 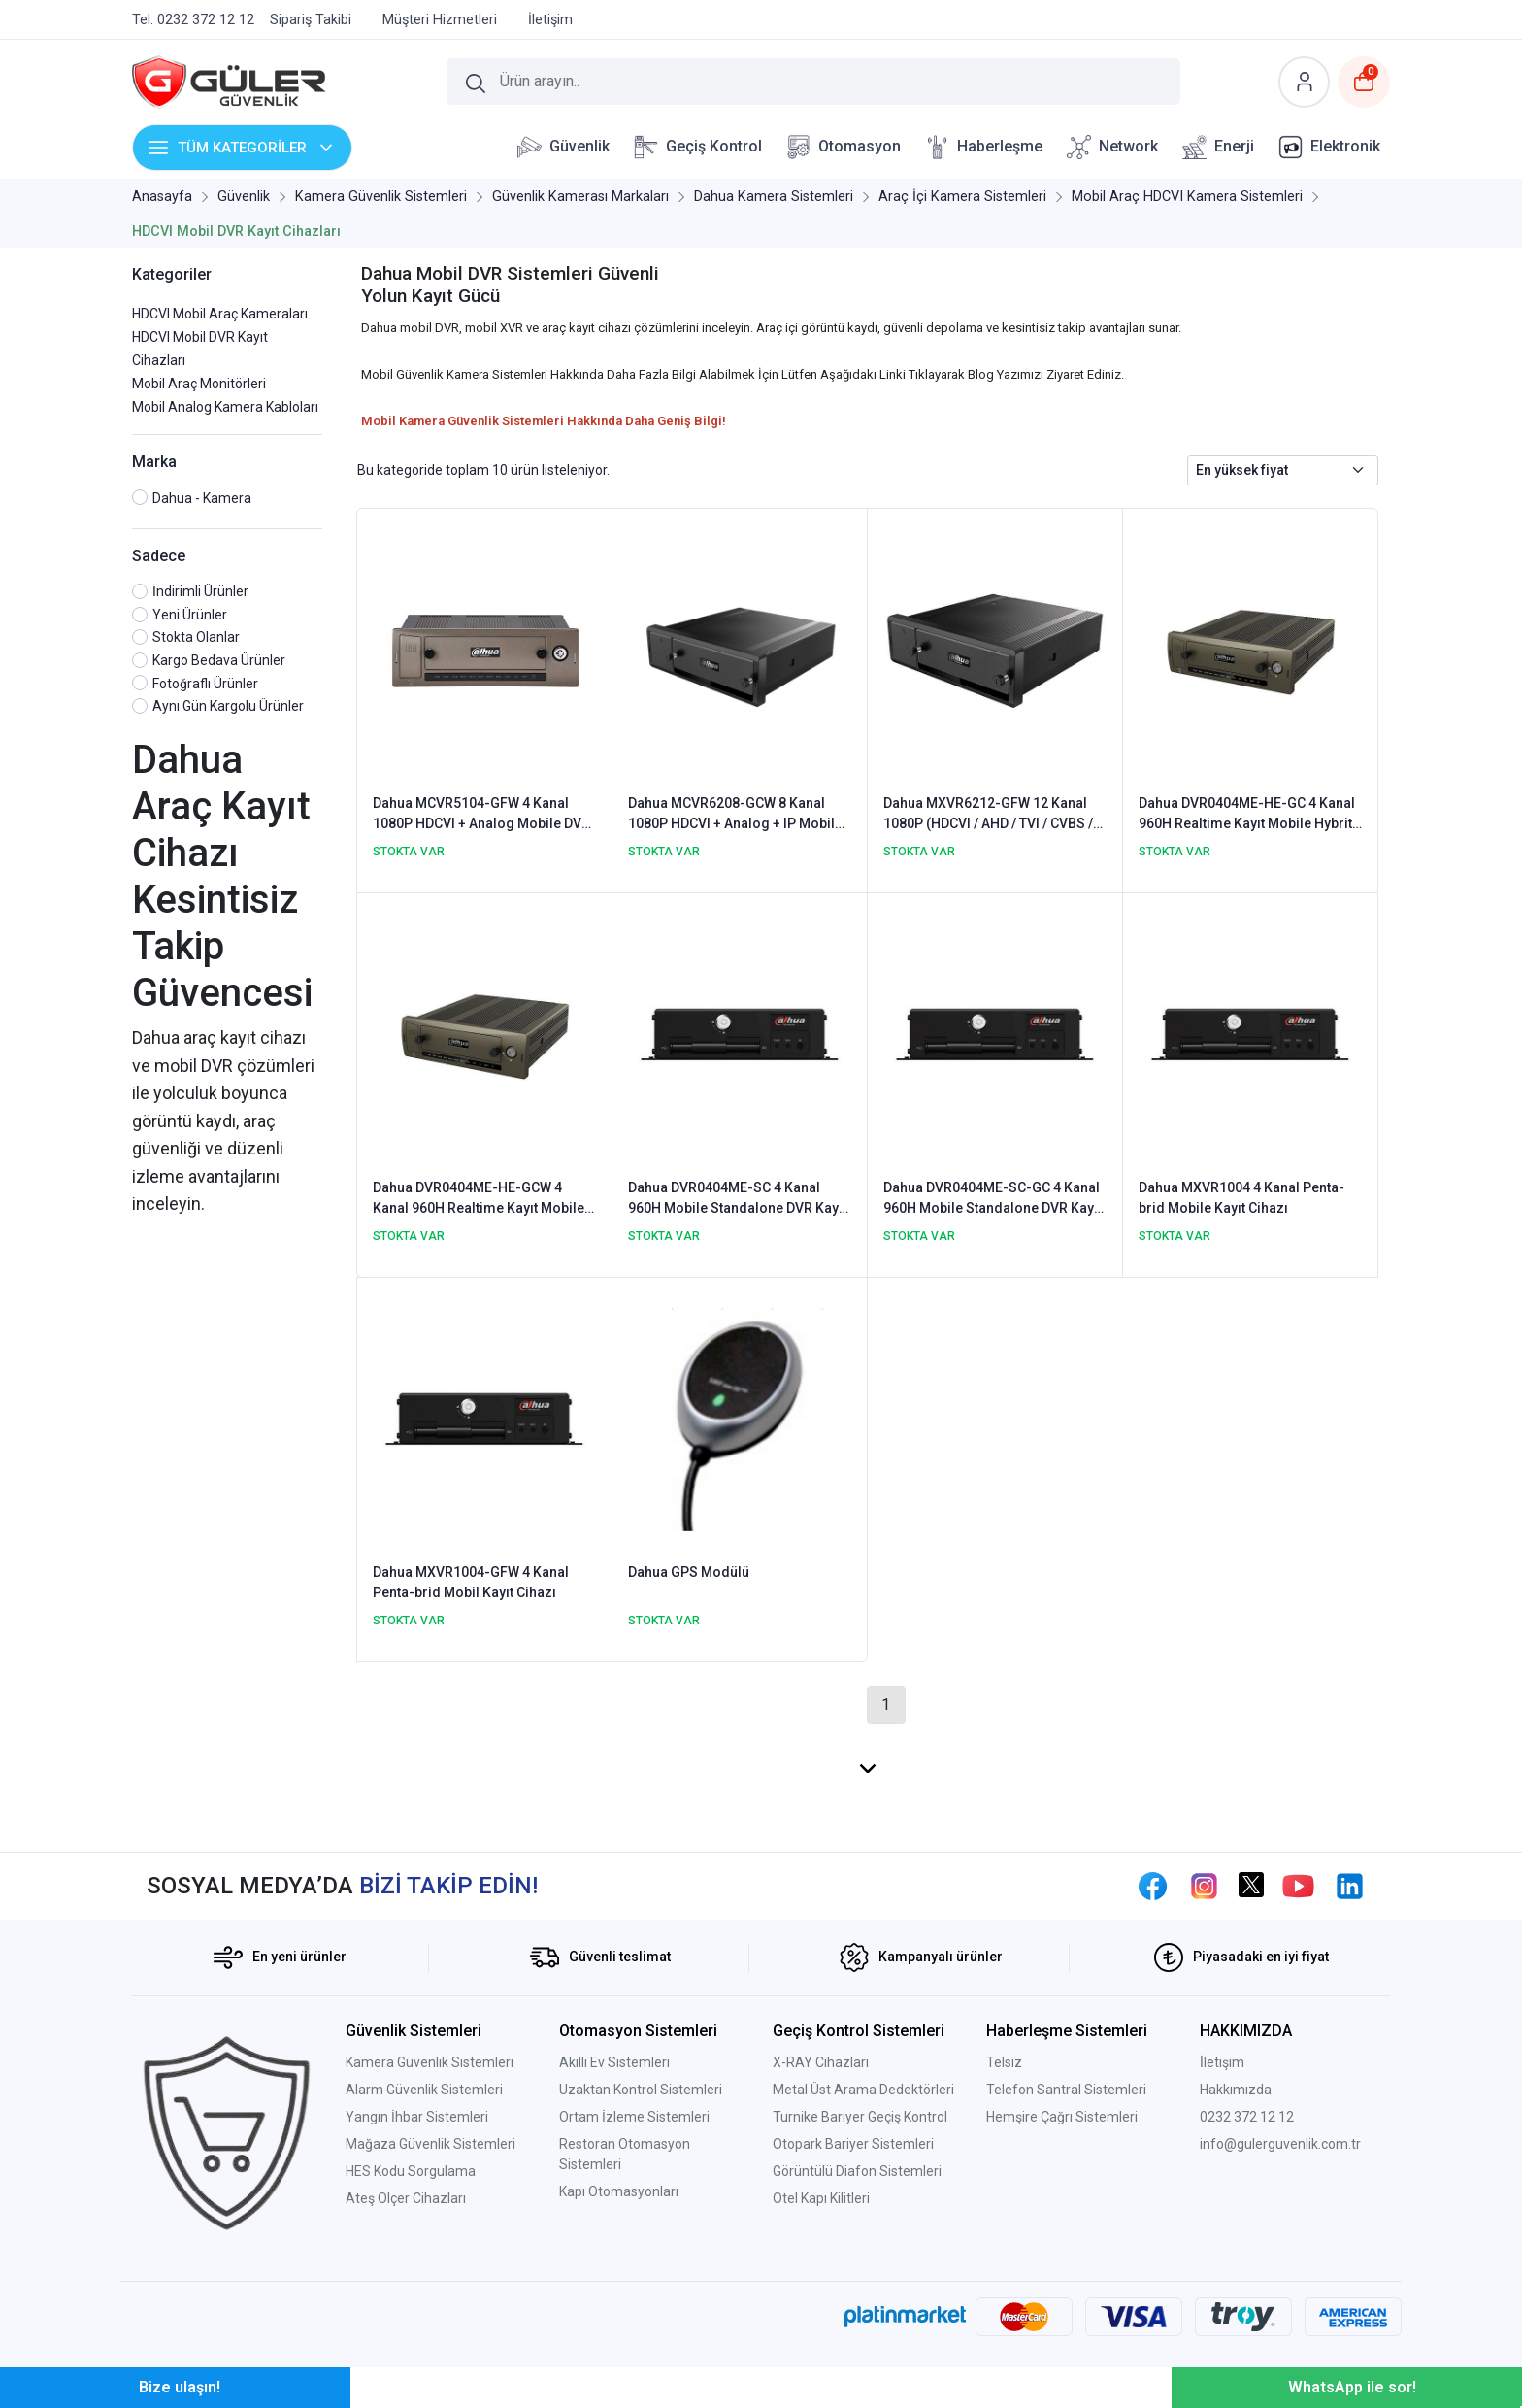 What do you see at coordinates (225, 407) in the screenshot?
I see `Mobil Analog Kamera Kabloları` at bounding box center [225, 407].